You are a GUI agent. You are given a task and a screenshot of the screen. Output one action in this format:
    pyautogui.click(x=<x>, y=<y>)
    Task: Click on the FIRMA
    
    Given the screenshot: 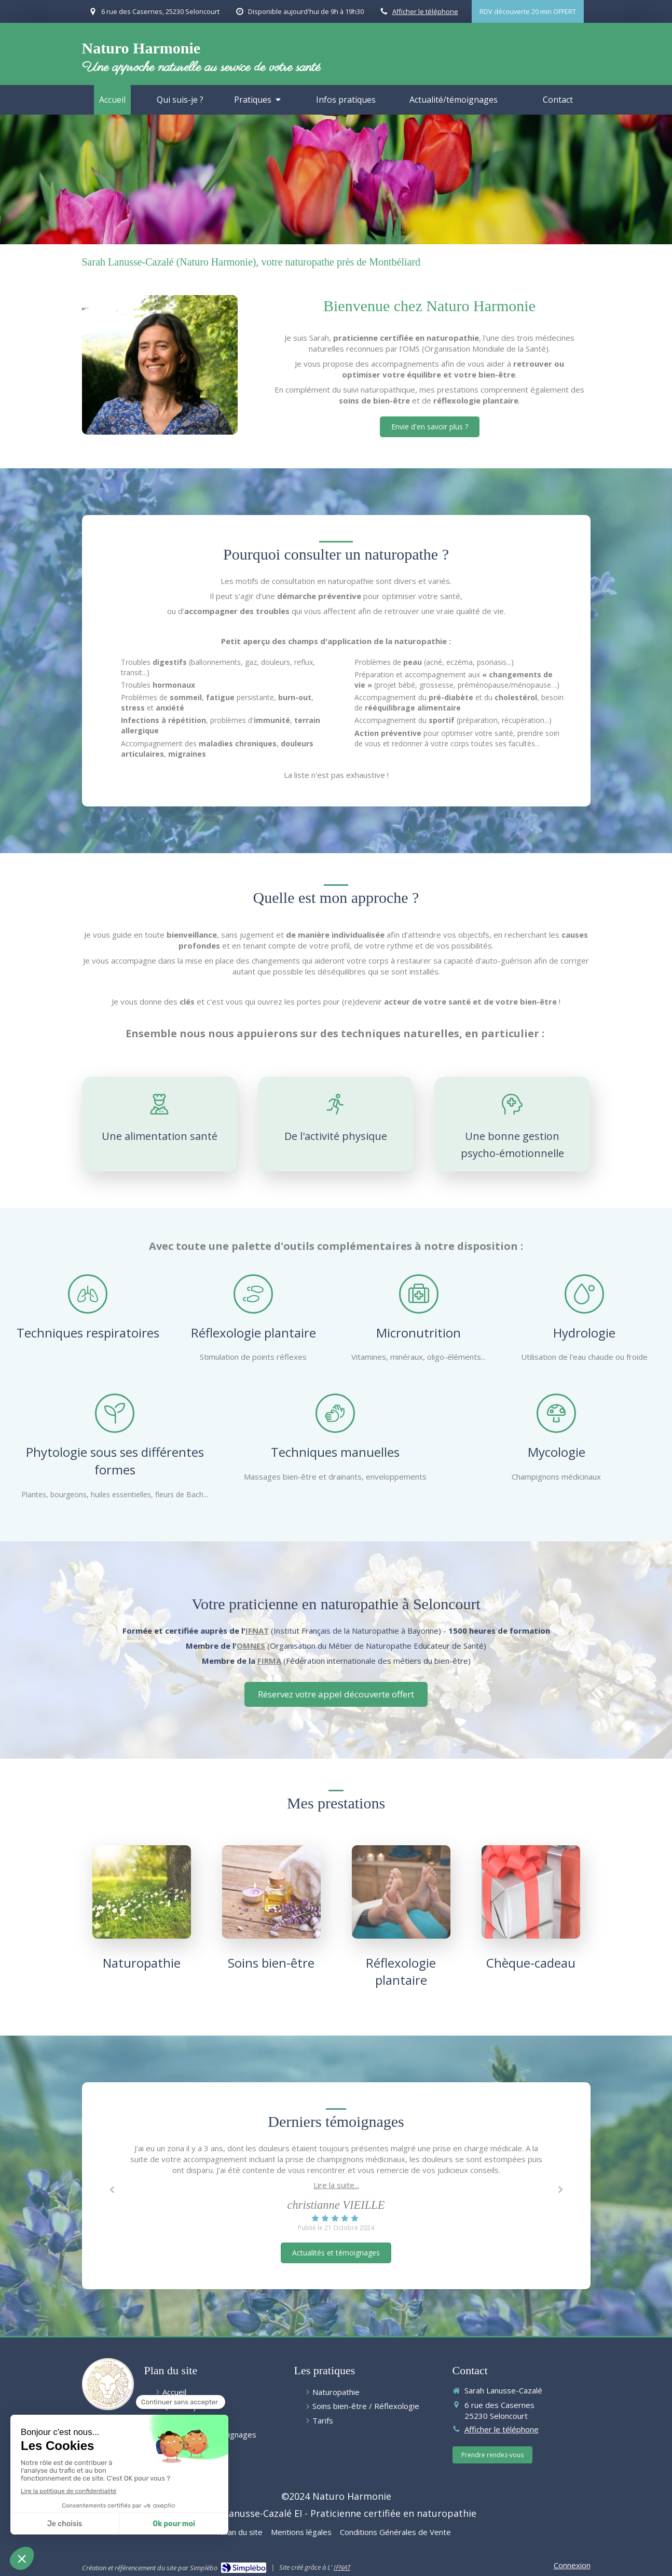 What is the action you would take?
    pyautogui.click(x=269, y=1660)
    